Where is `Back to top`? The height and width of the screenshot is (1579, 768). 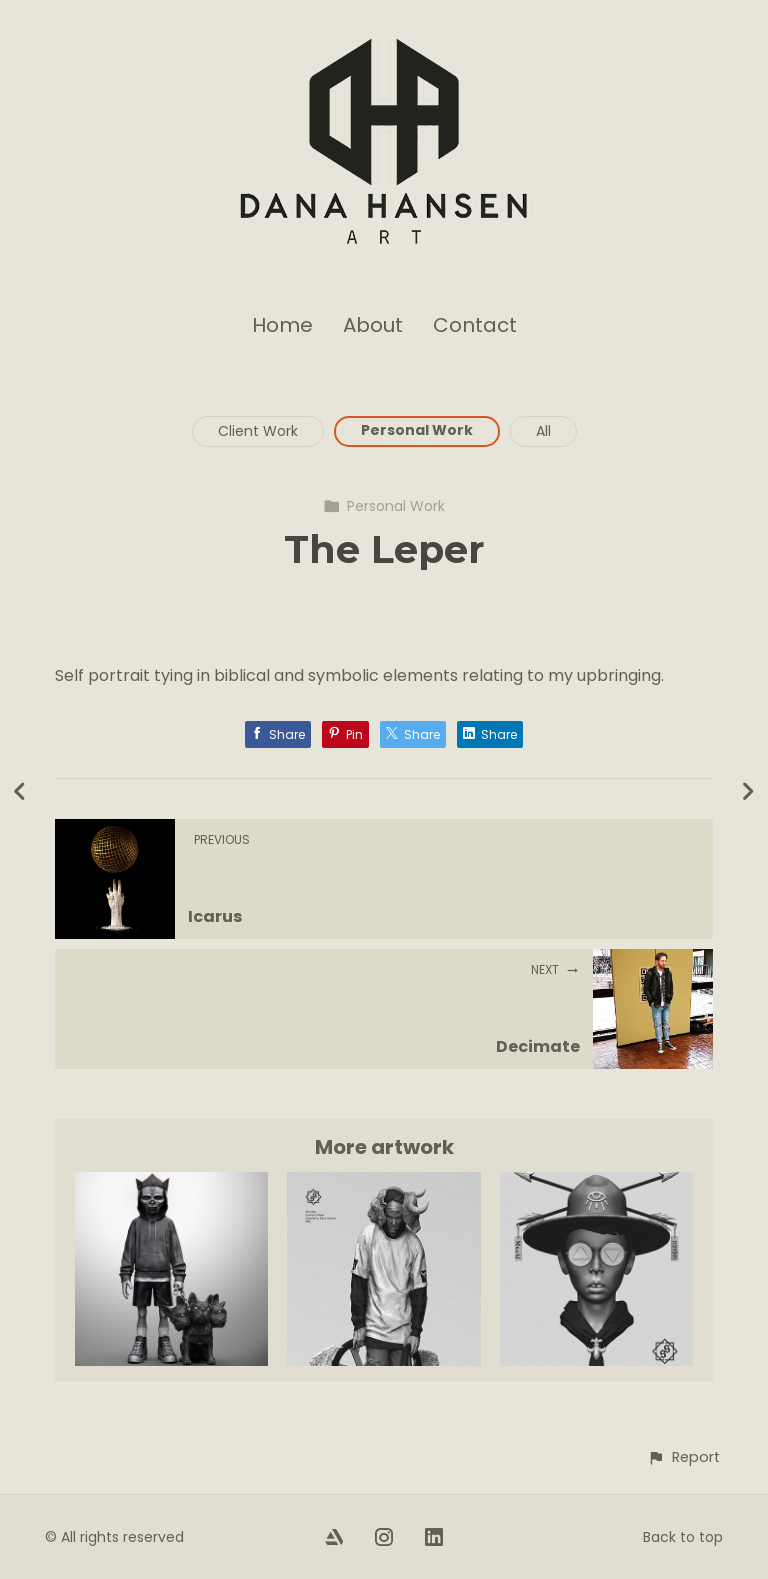 Back to top is located at coordinates (683, 1537).